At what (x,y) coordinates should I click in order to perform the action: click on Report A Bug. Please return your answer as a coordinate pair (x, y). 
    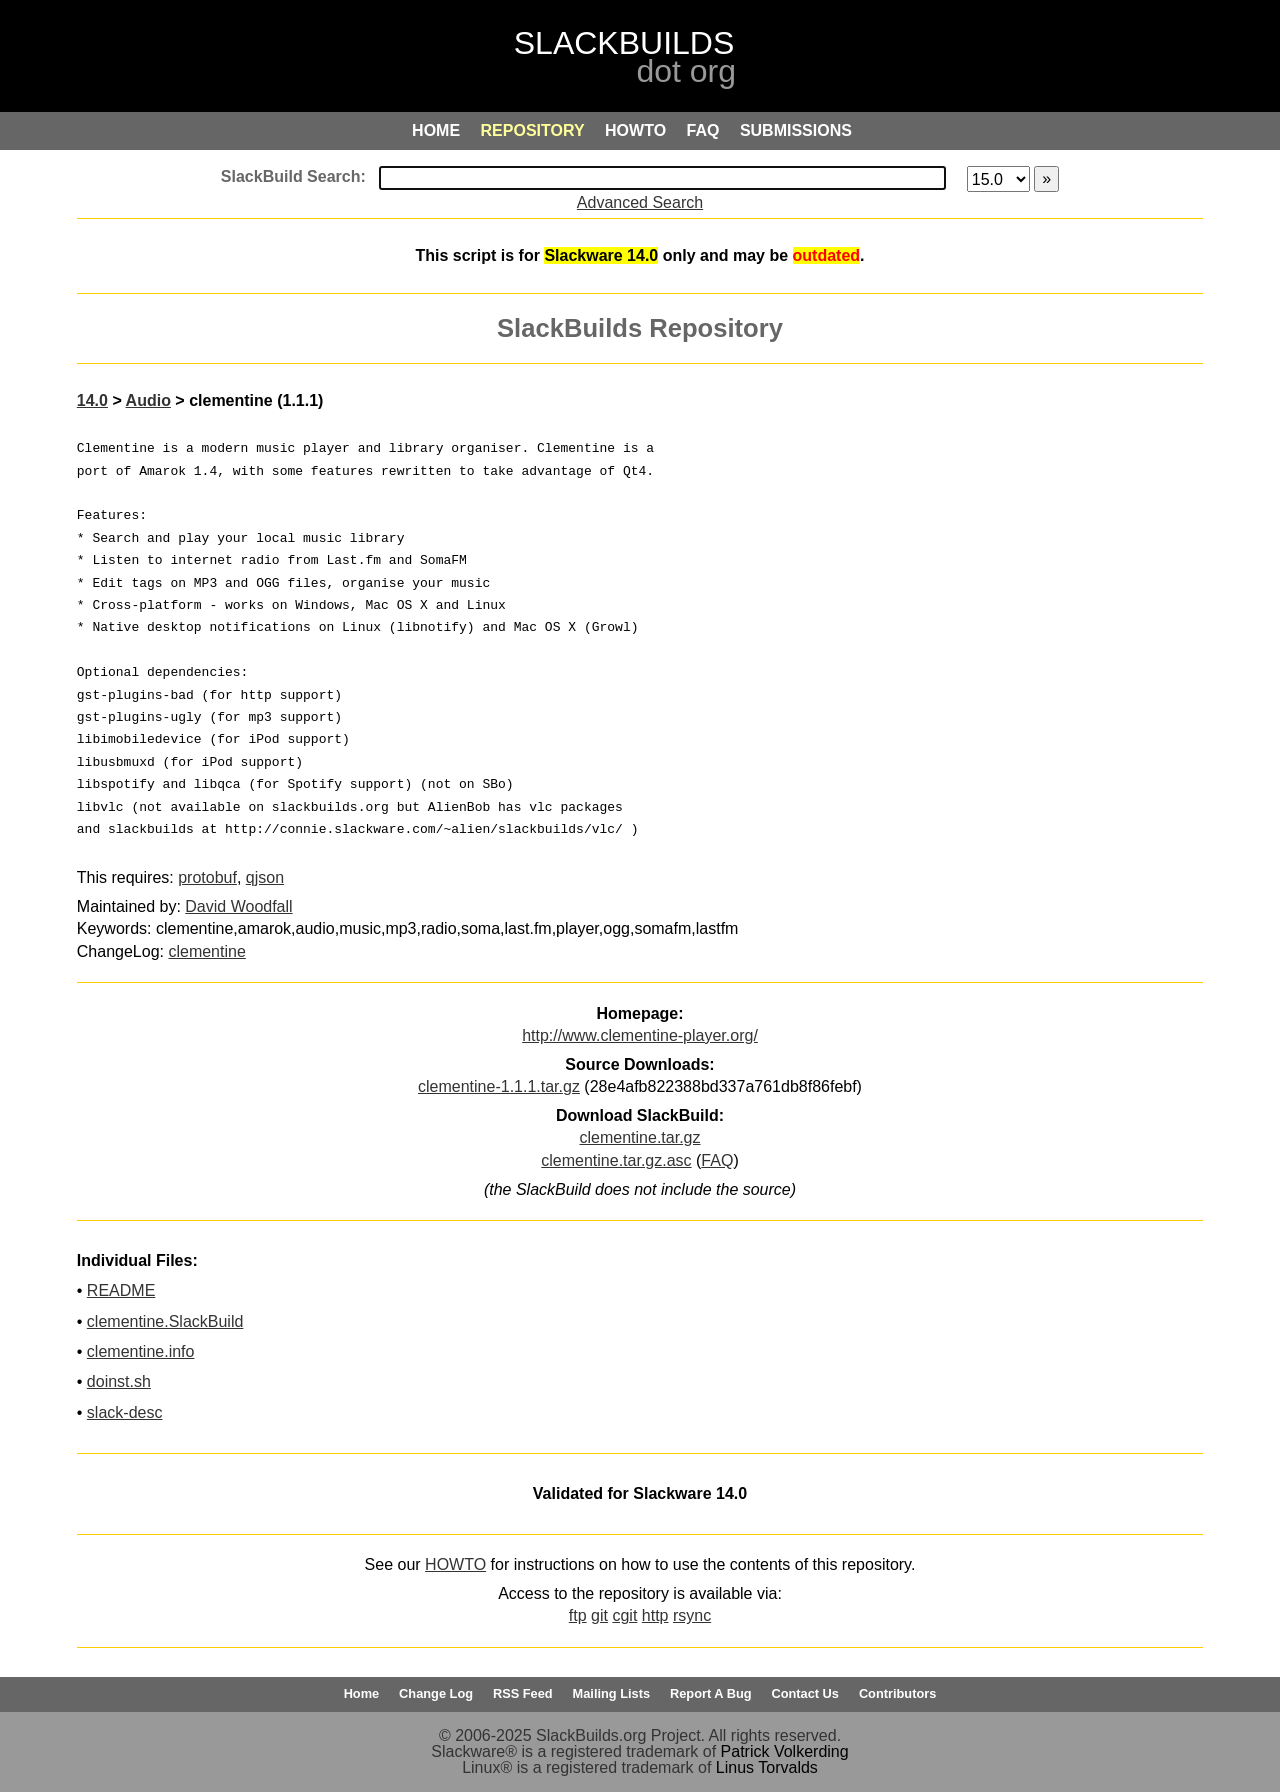
    Looking at the image, I should click on (711, 1693).